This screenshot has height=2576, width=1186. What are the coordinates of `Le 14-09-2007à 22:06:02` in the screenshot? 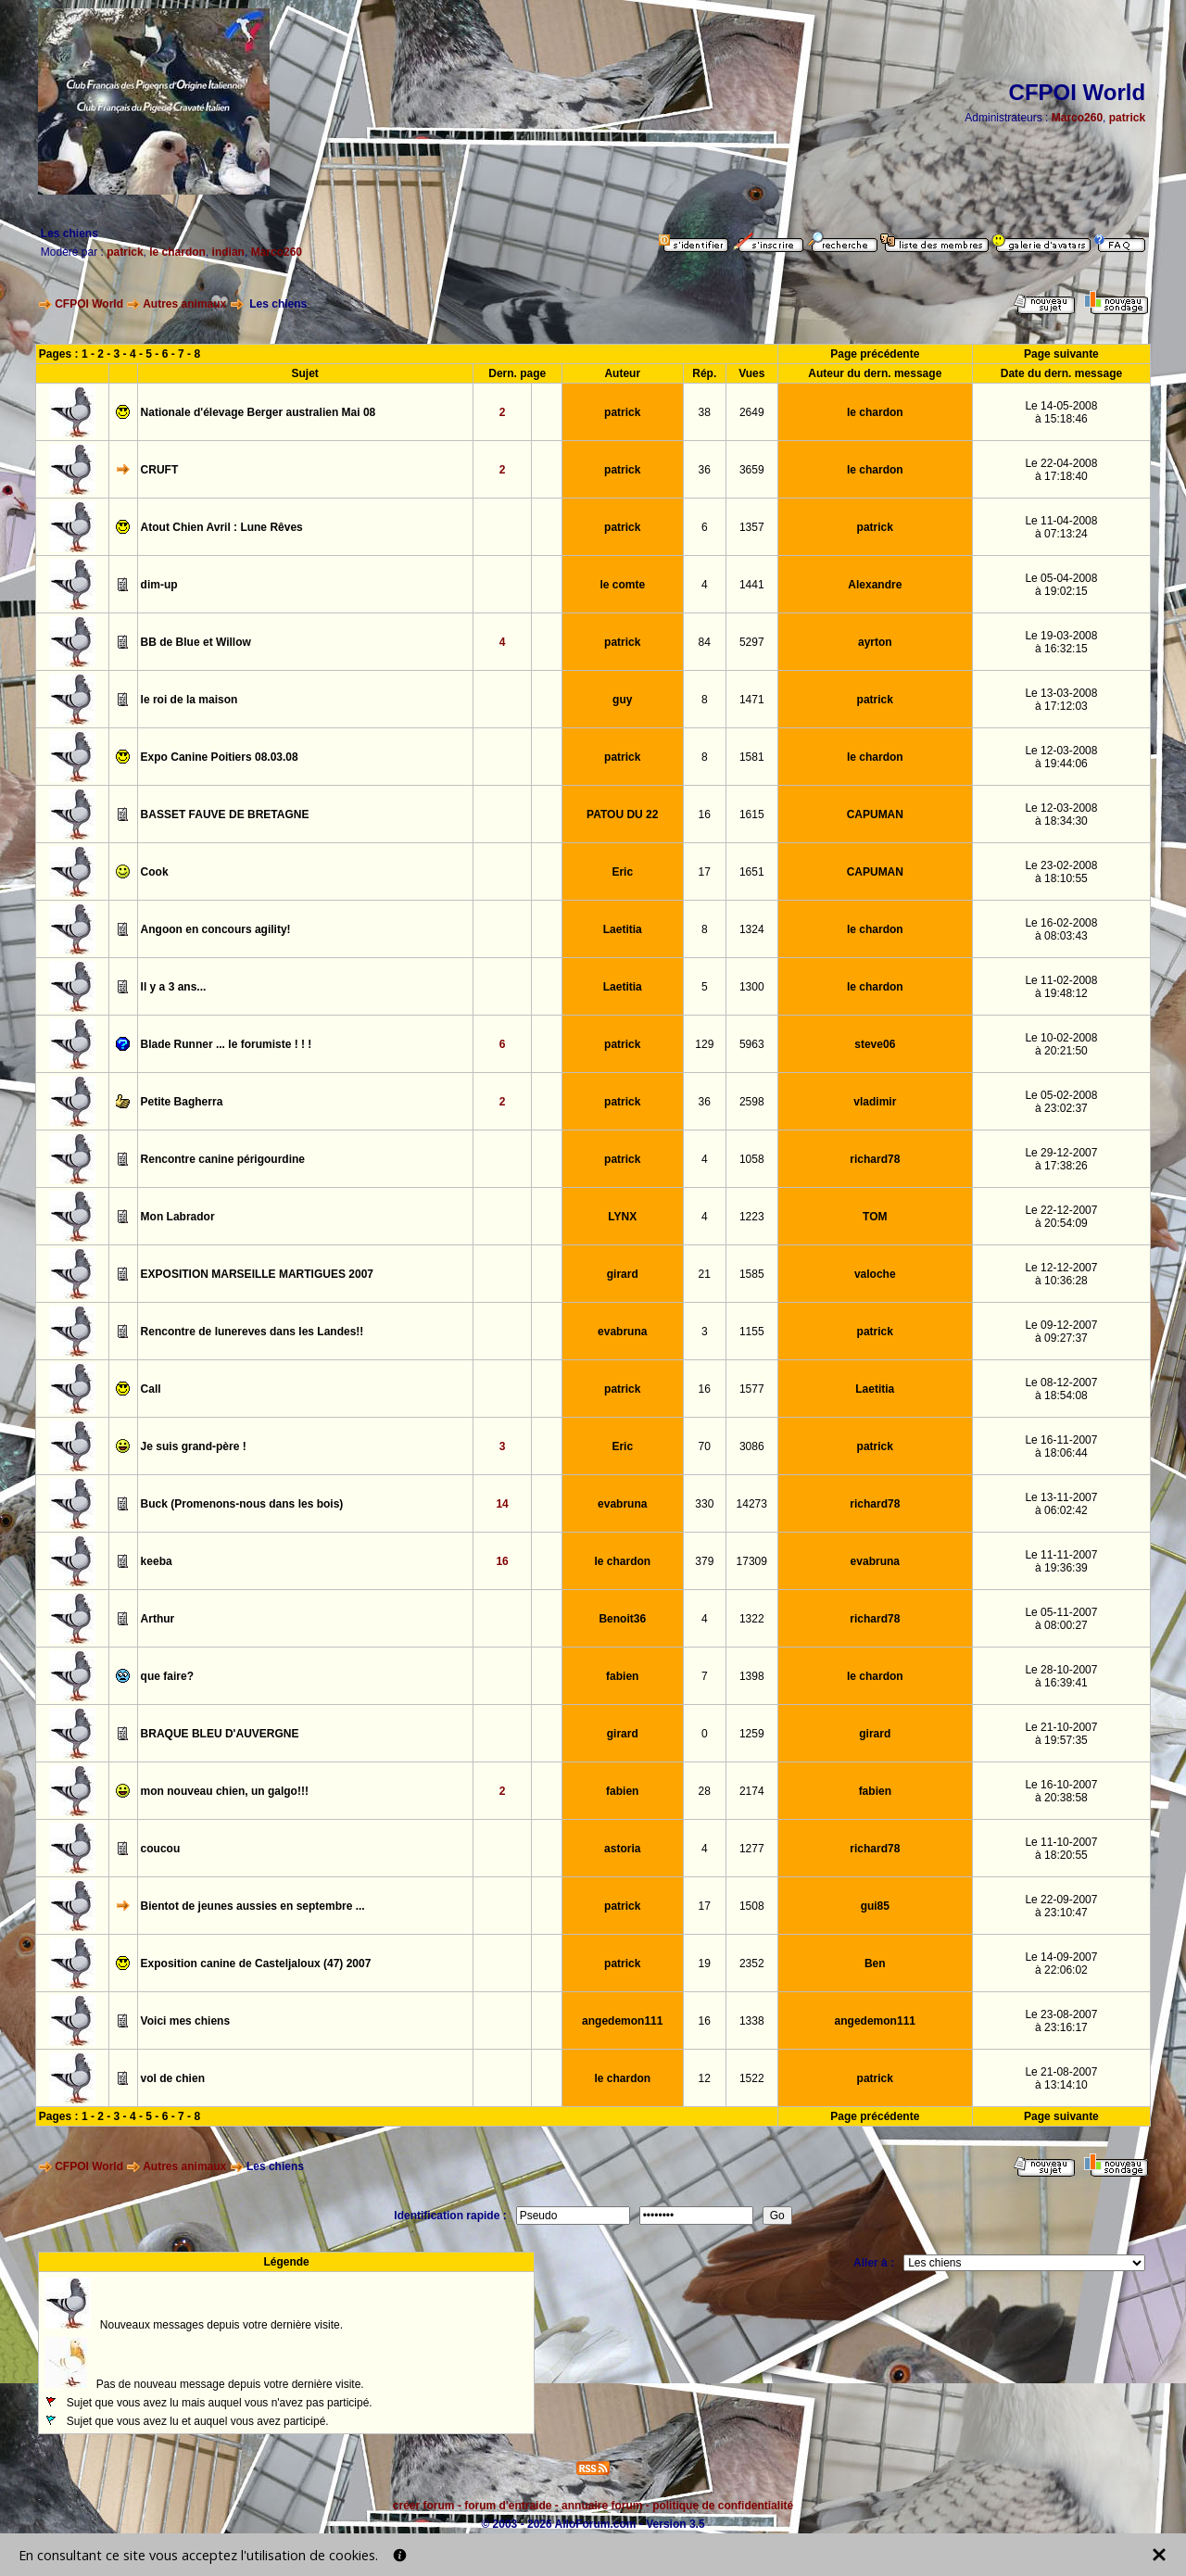 It's located at (1061, 1963).